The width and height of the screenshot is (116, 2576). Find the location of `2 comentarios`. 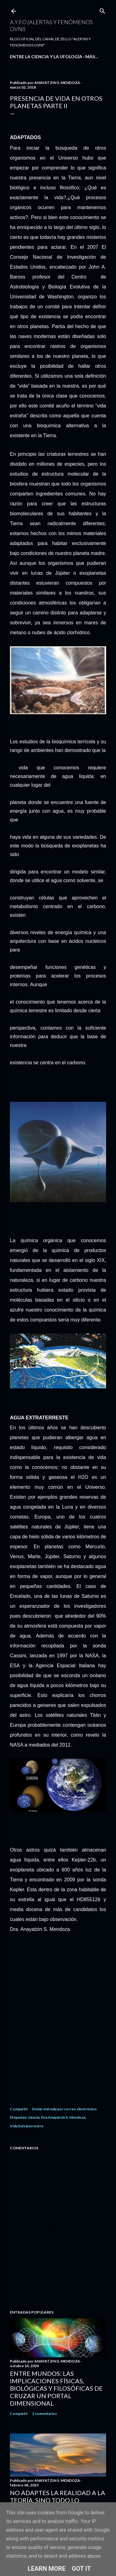

2 comentarios is located at coordinates (44, 2413).